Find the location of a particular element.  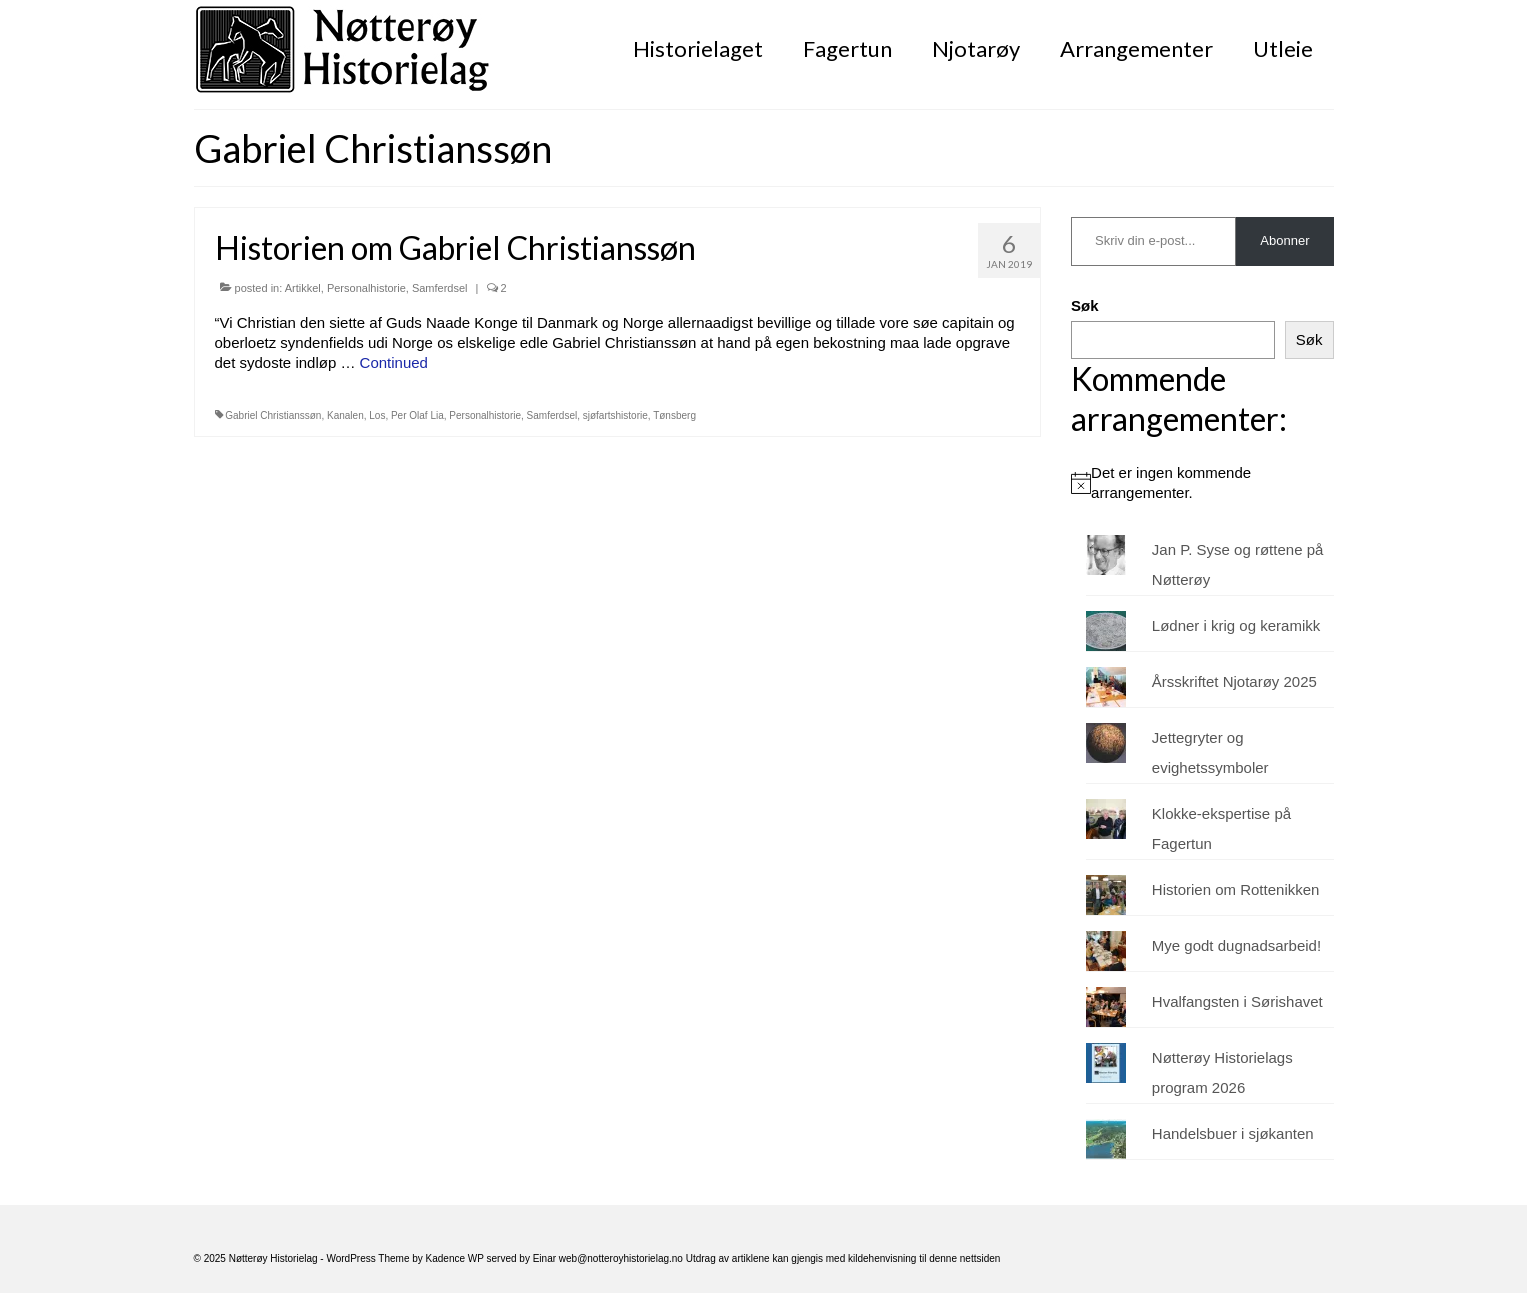

Handelsbuer i sjøkanten is located at coordinates (1233, 1133).